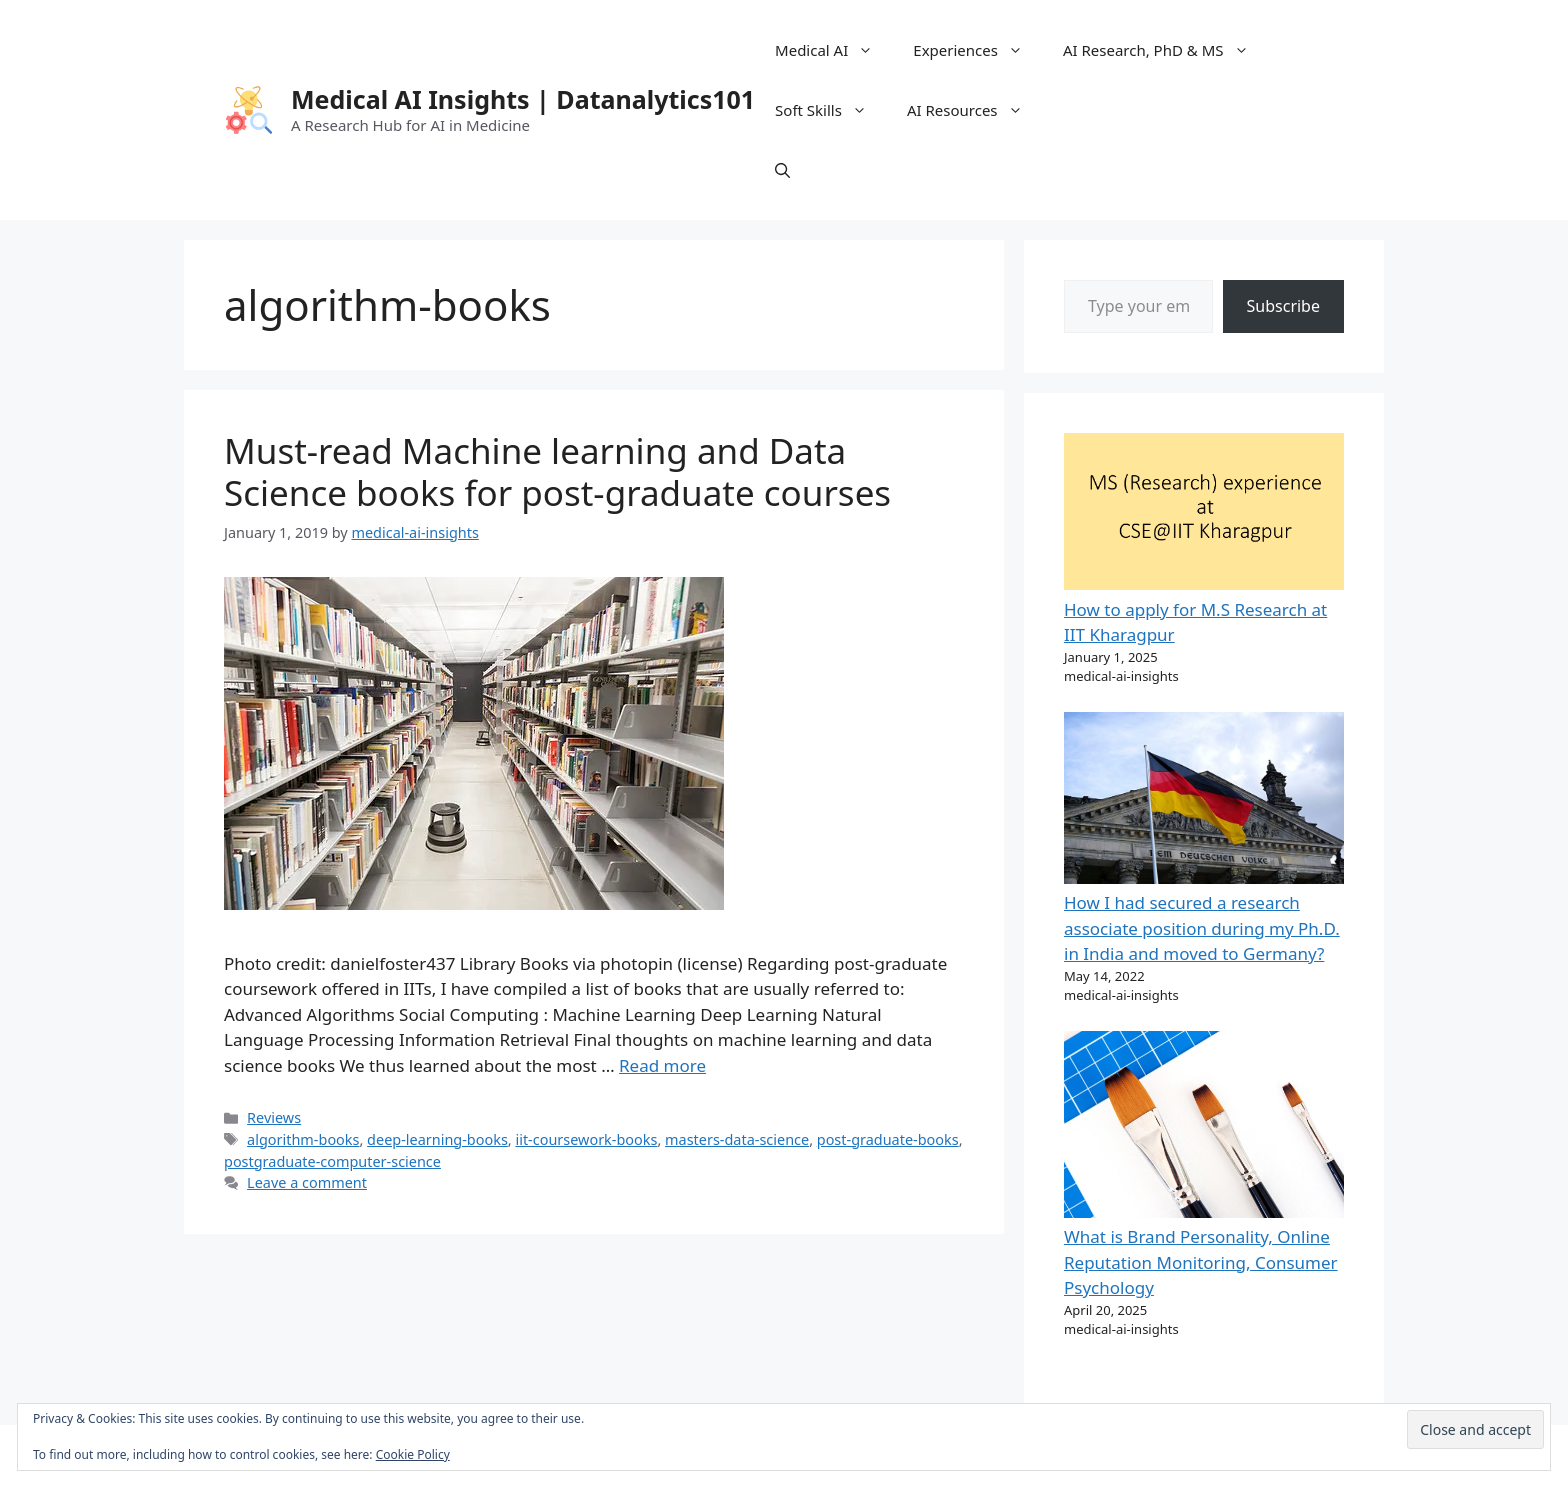 This screenshot has width=1568, height=1488. I want to click on Medical AI, so click(834, 50).